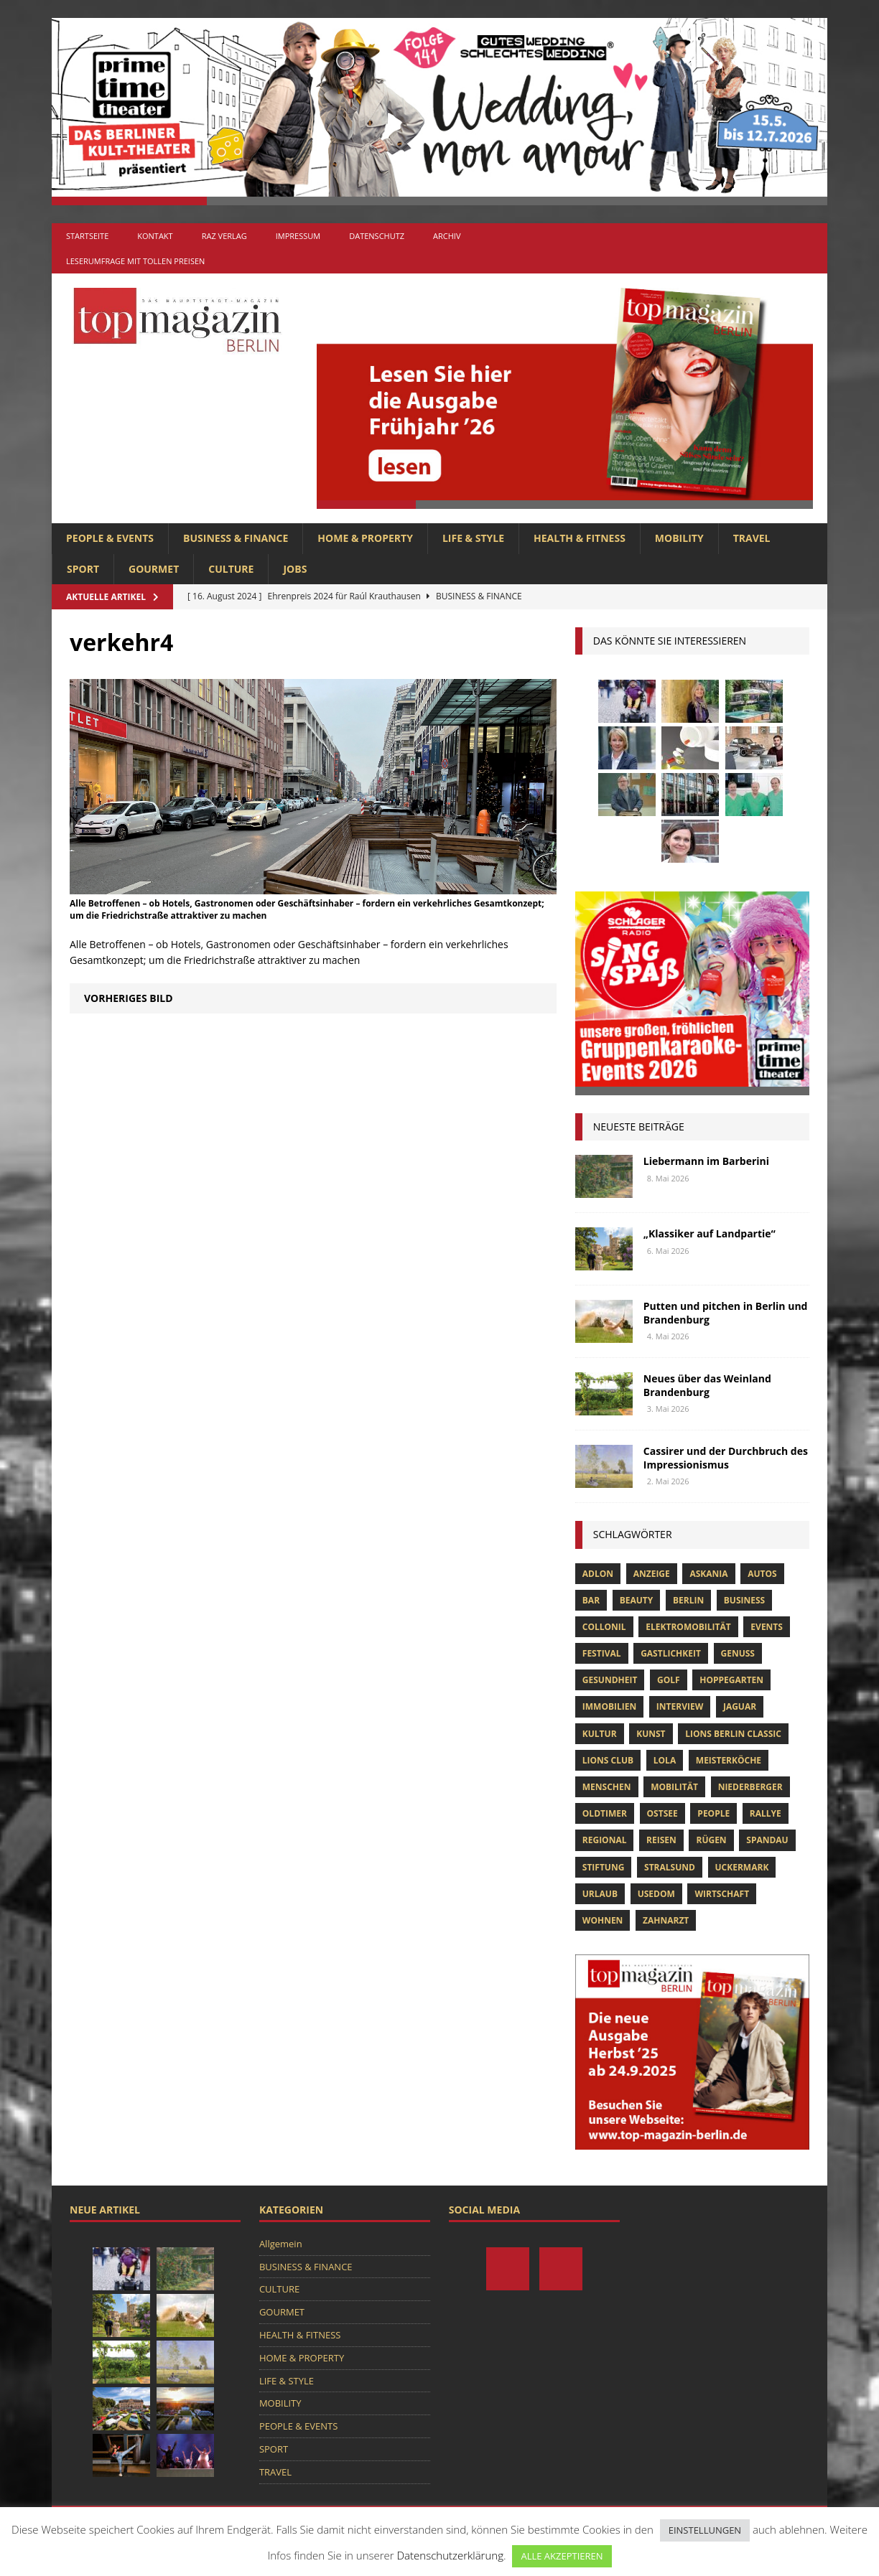 The width and height of the screenshot is (879, 2576). Describe the element at coordinates (604, 1840) in the screenshot. I see `Regional` at that location.